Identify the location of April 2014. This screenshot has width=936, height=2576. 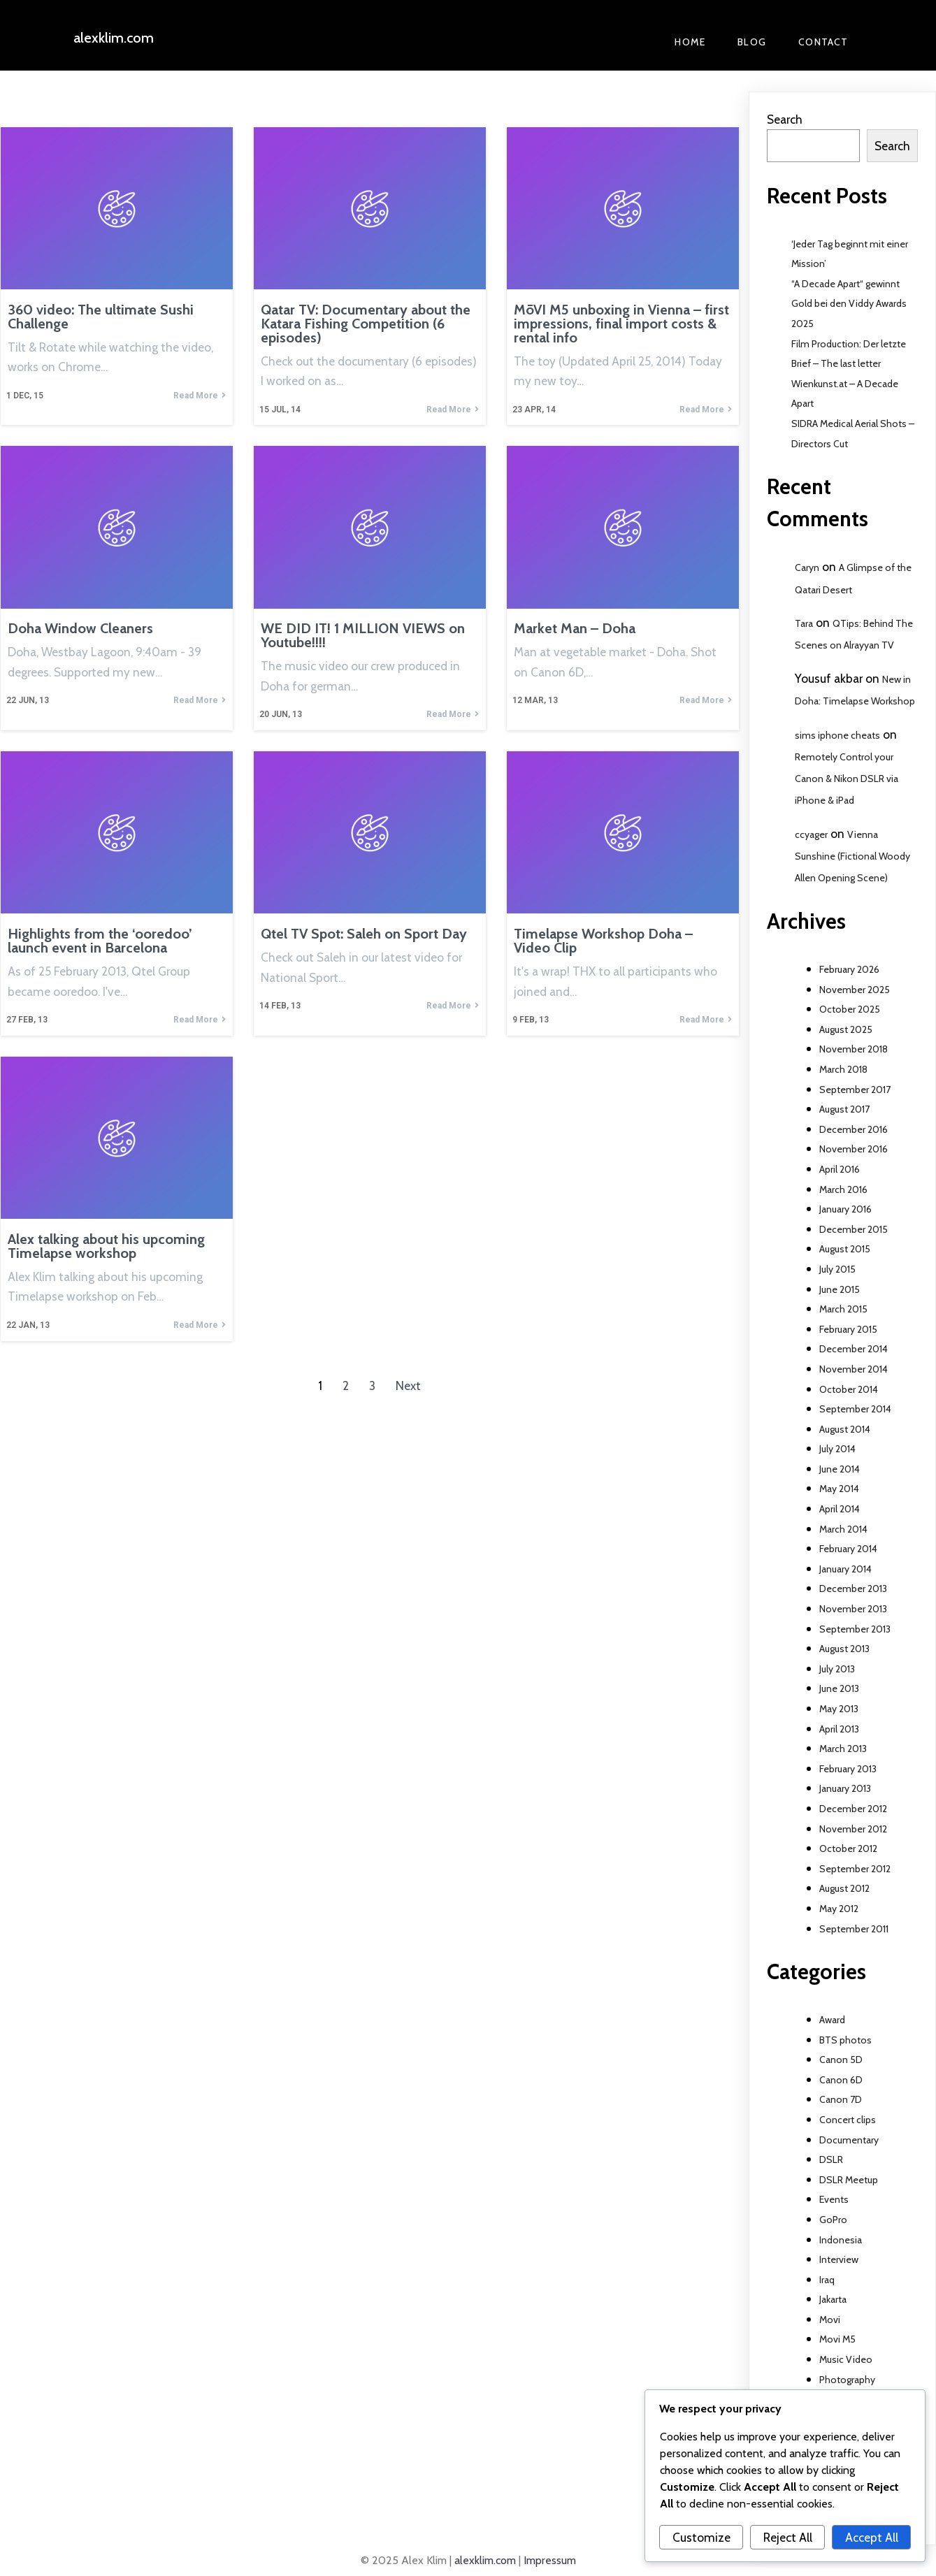
(839, 1509).